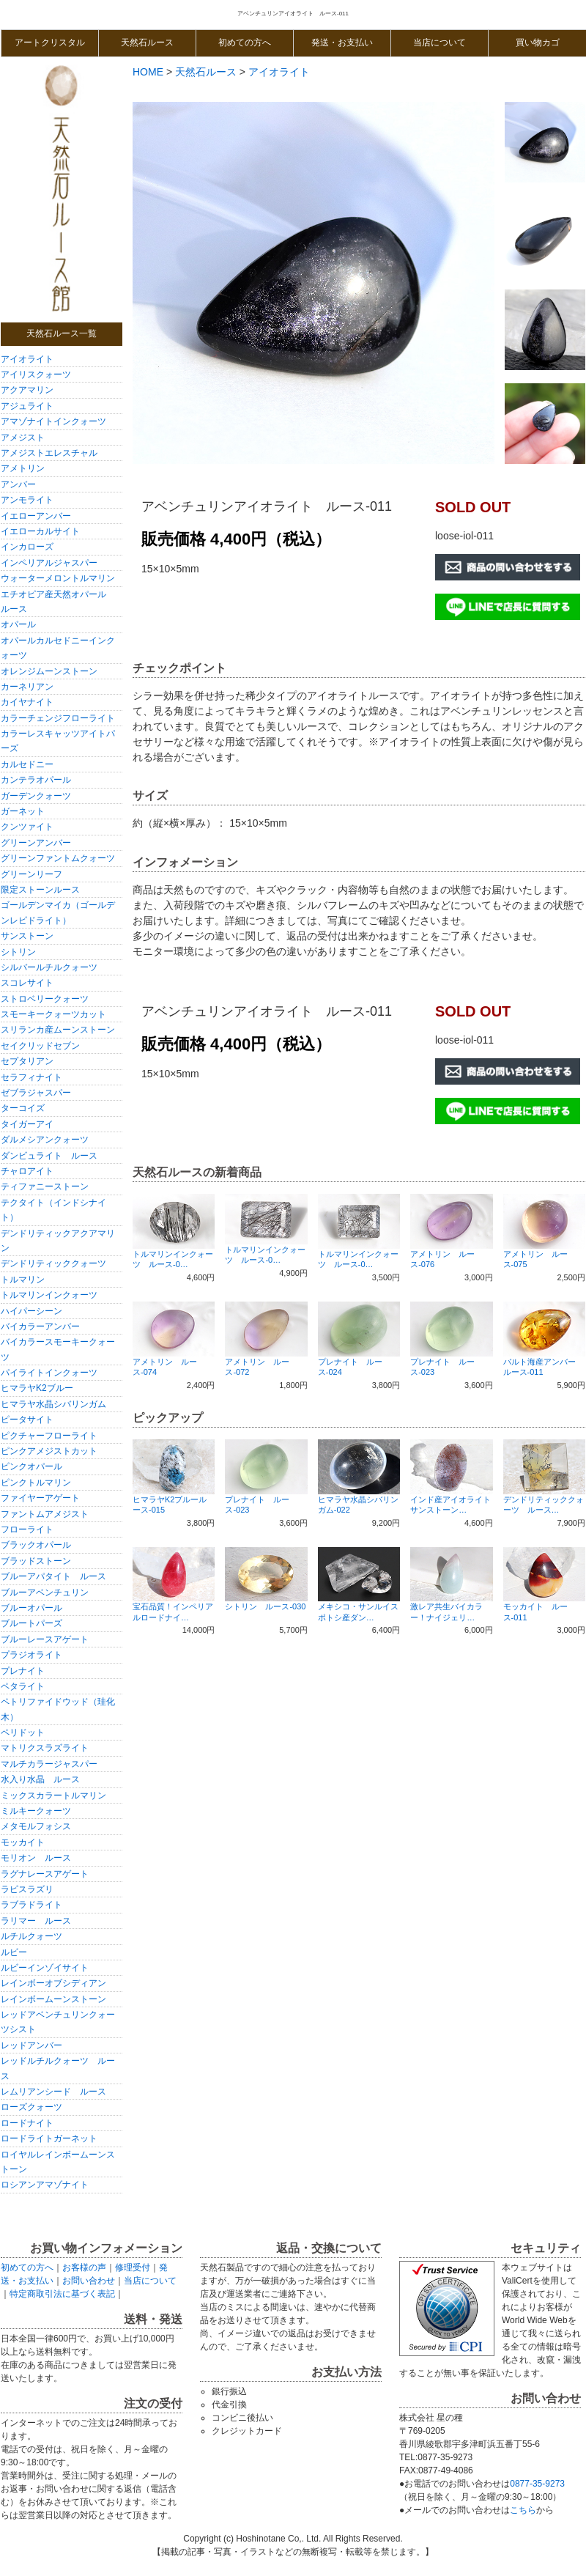  I want to click on ブラックオパール, so click(36, 1545).